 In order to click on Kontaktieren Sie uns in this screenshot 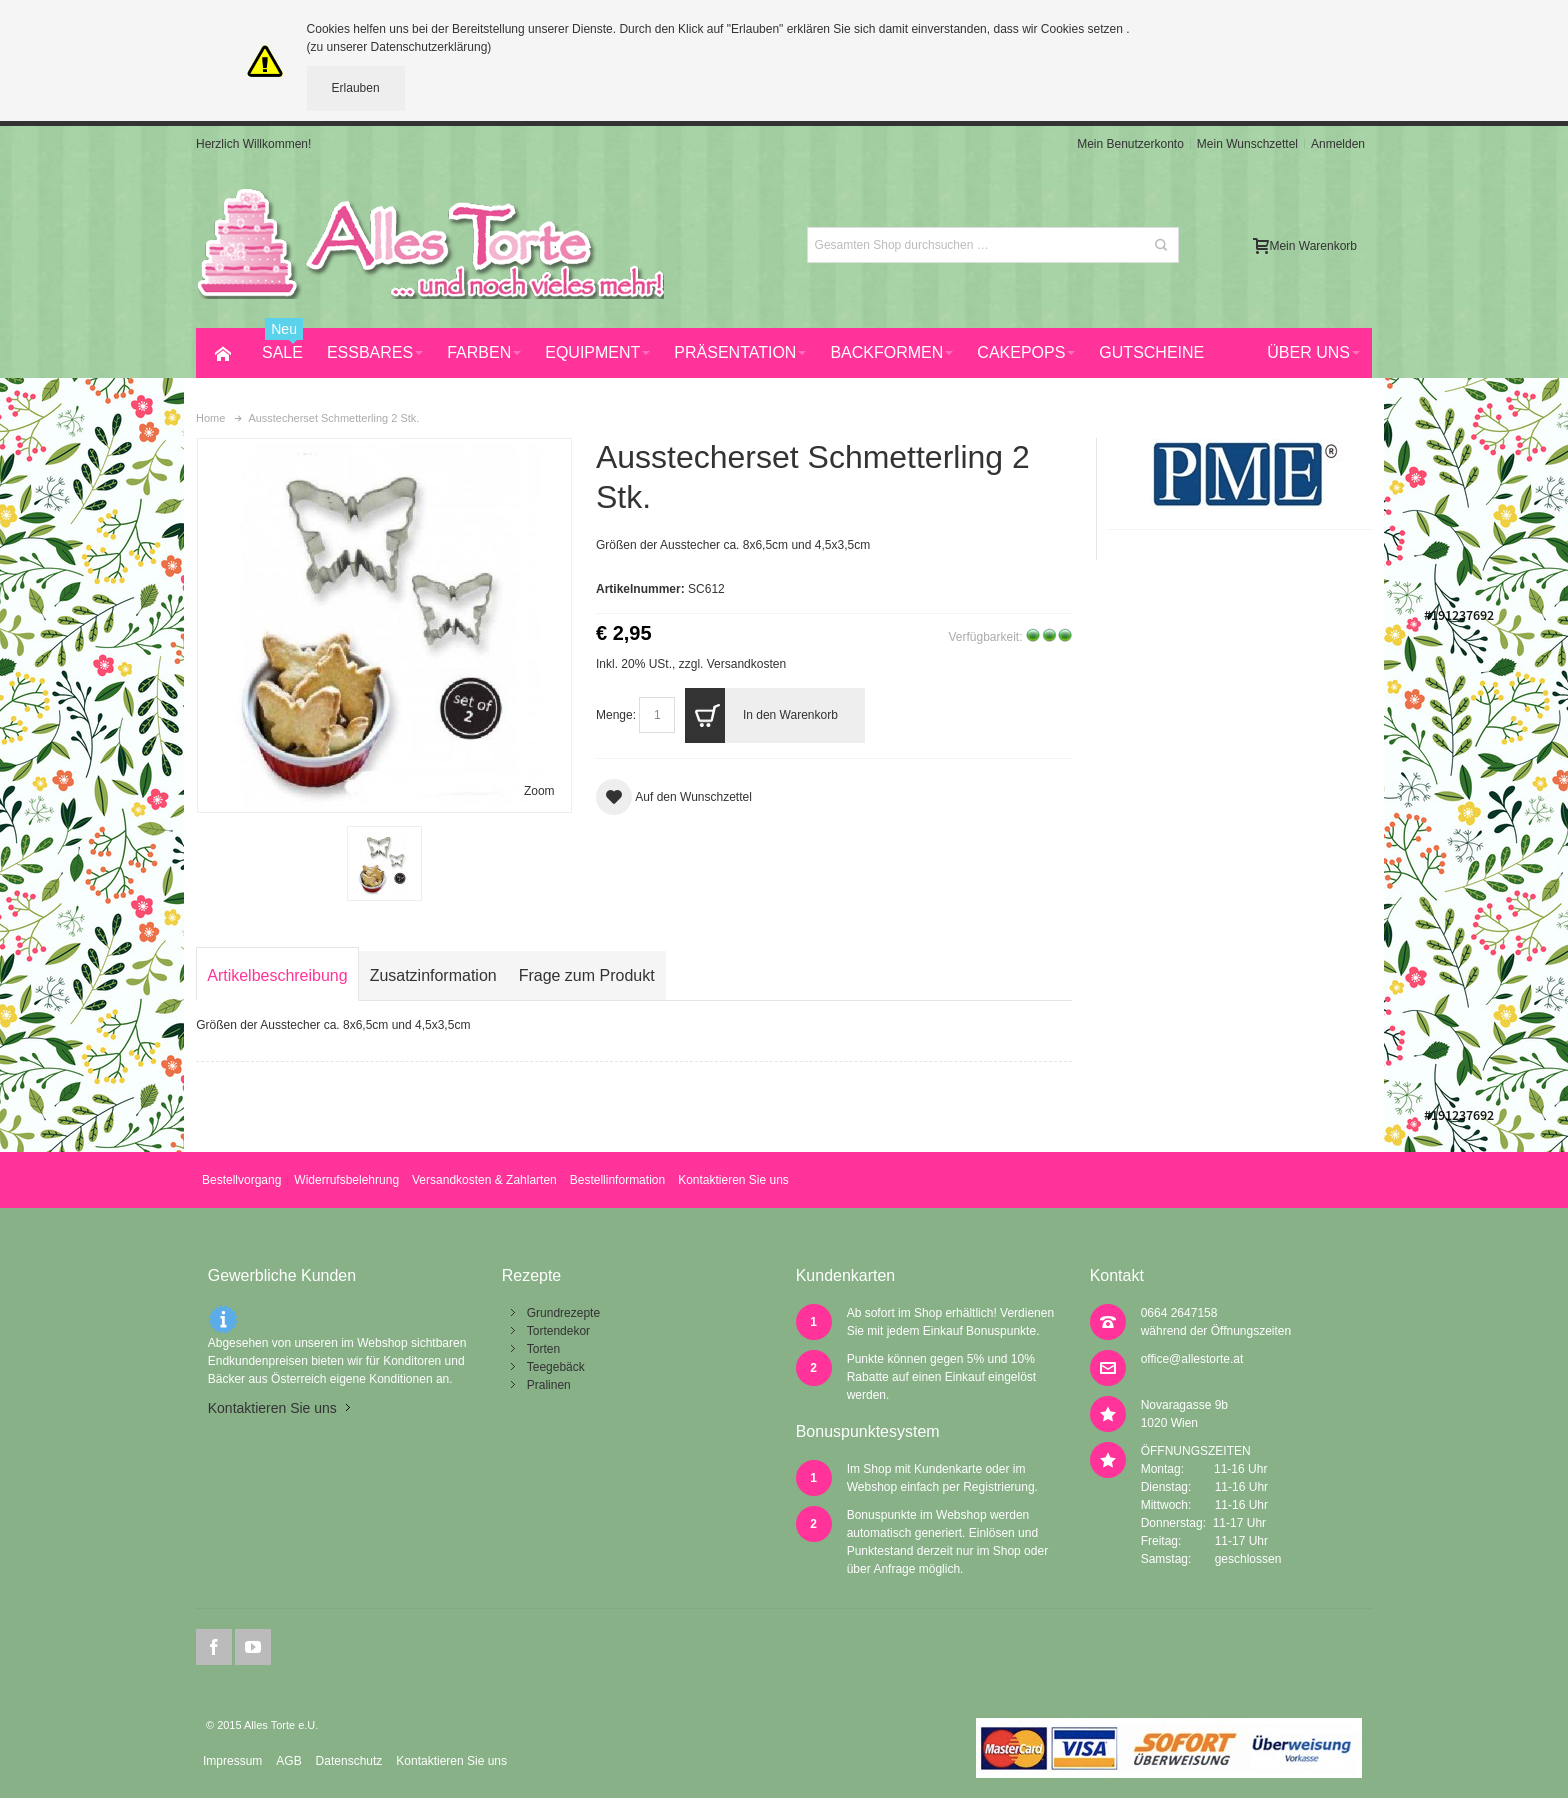, I will do `click(733, 1180)`.